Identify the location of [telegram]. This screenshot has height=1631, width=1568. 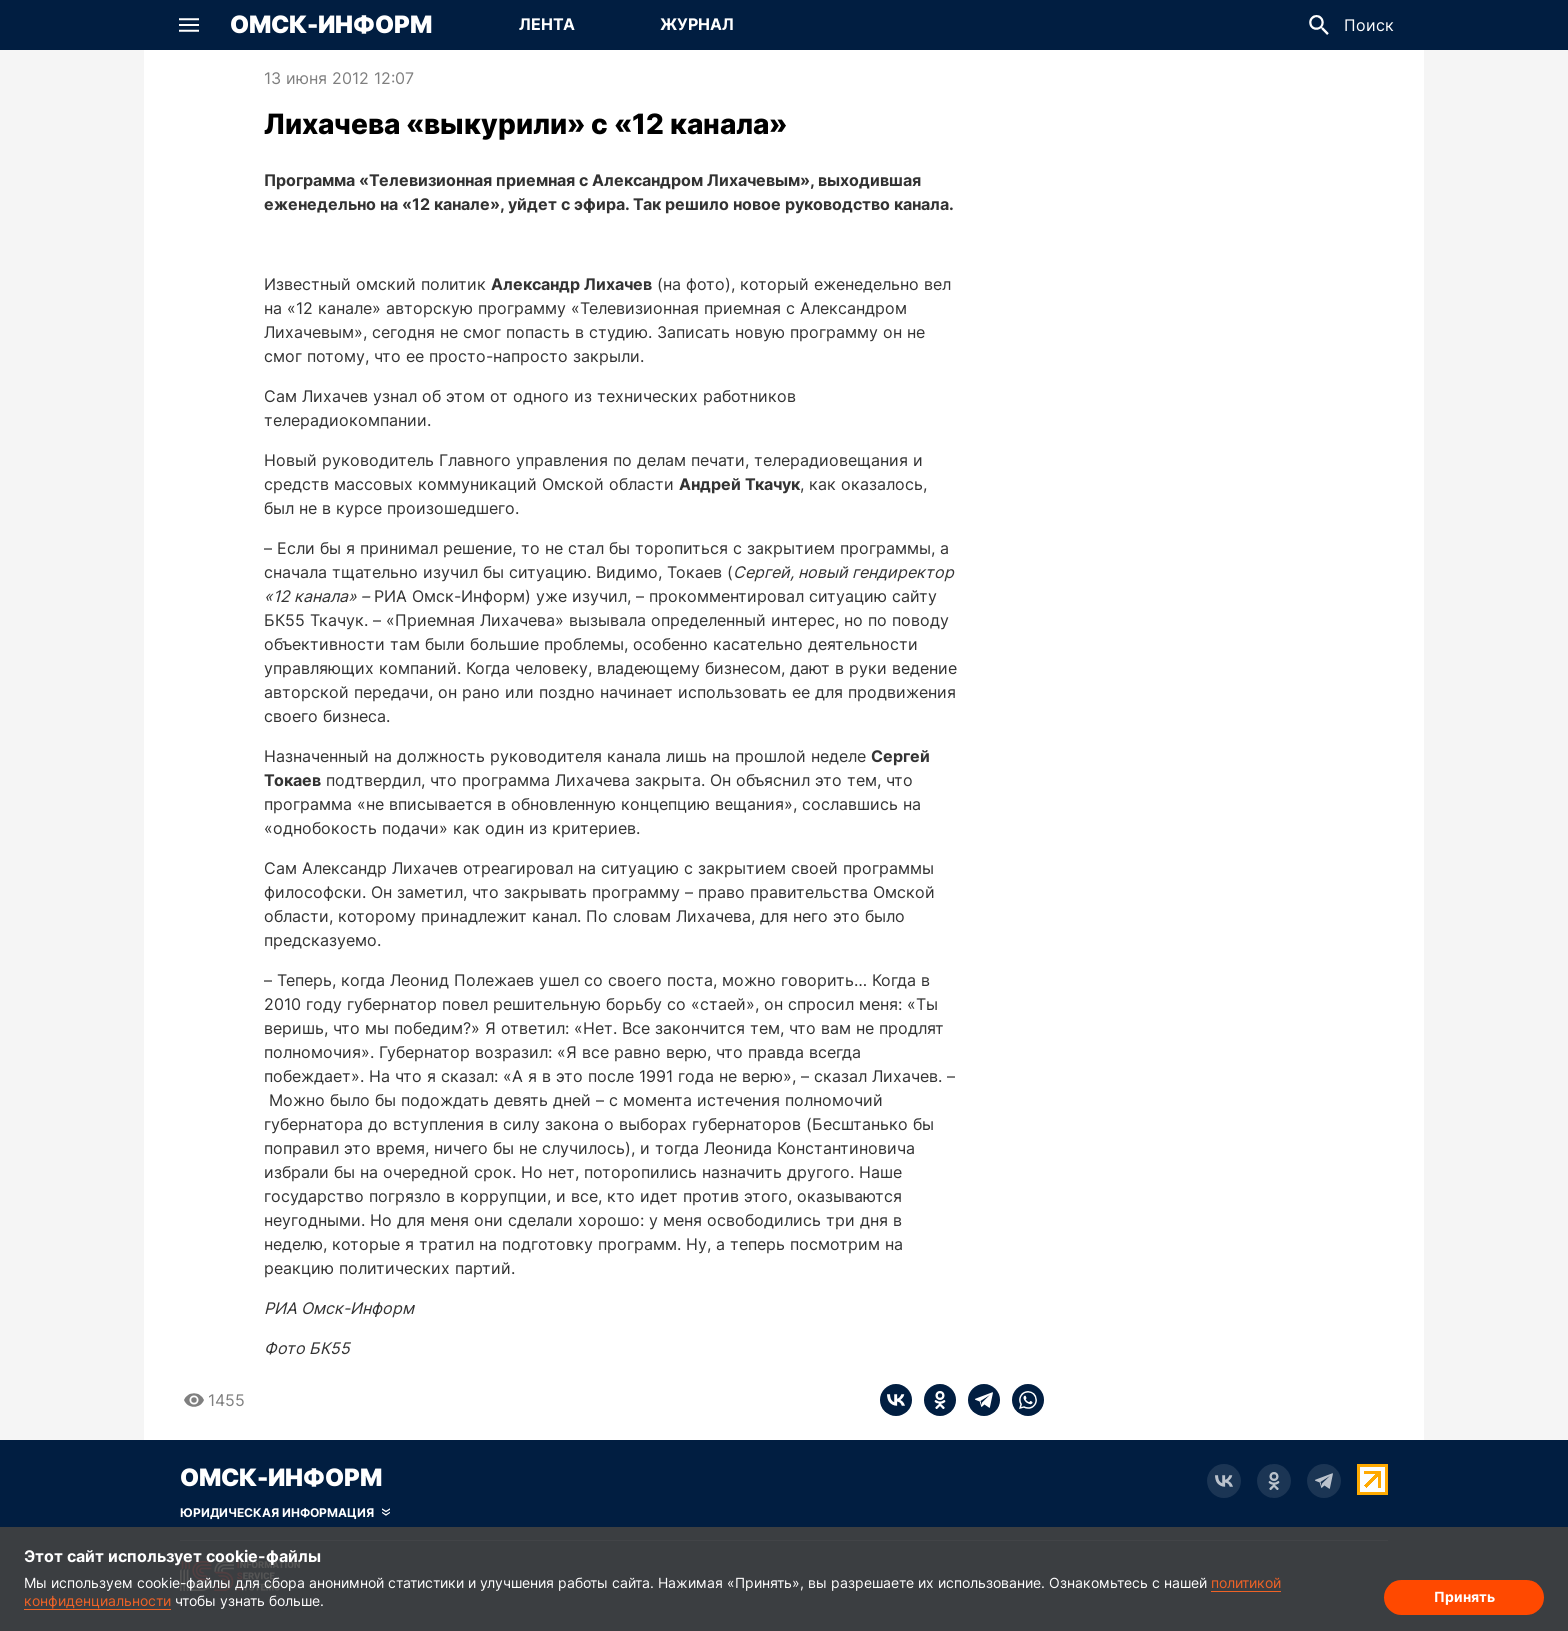
(978, 1400).